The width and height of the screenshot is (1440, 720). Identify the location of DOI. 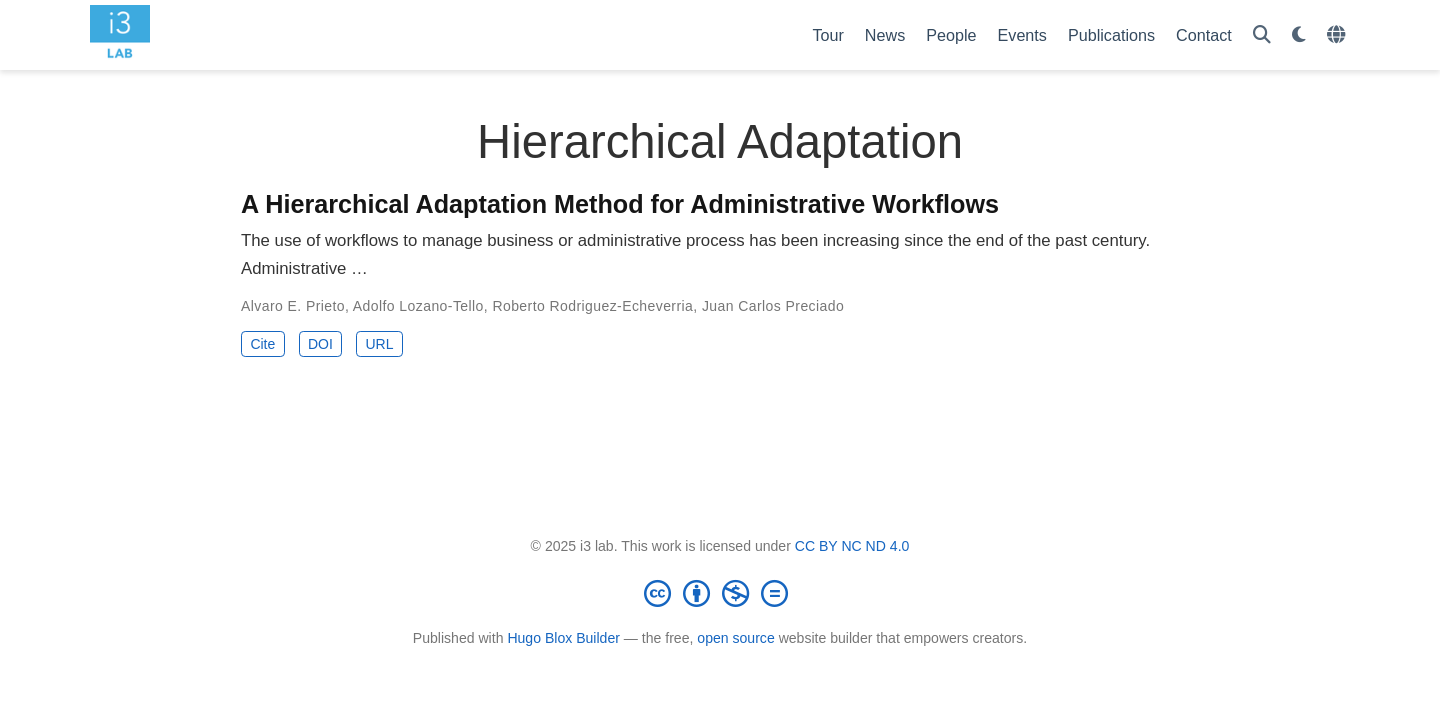
(320, 344).